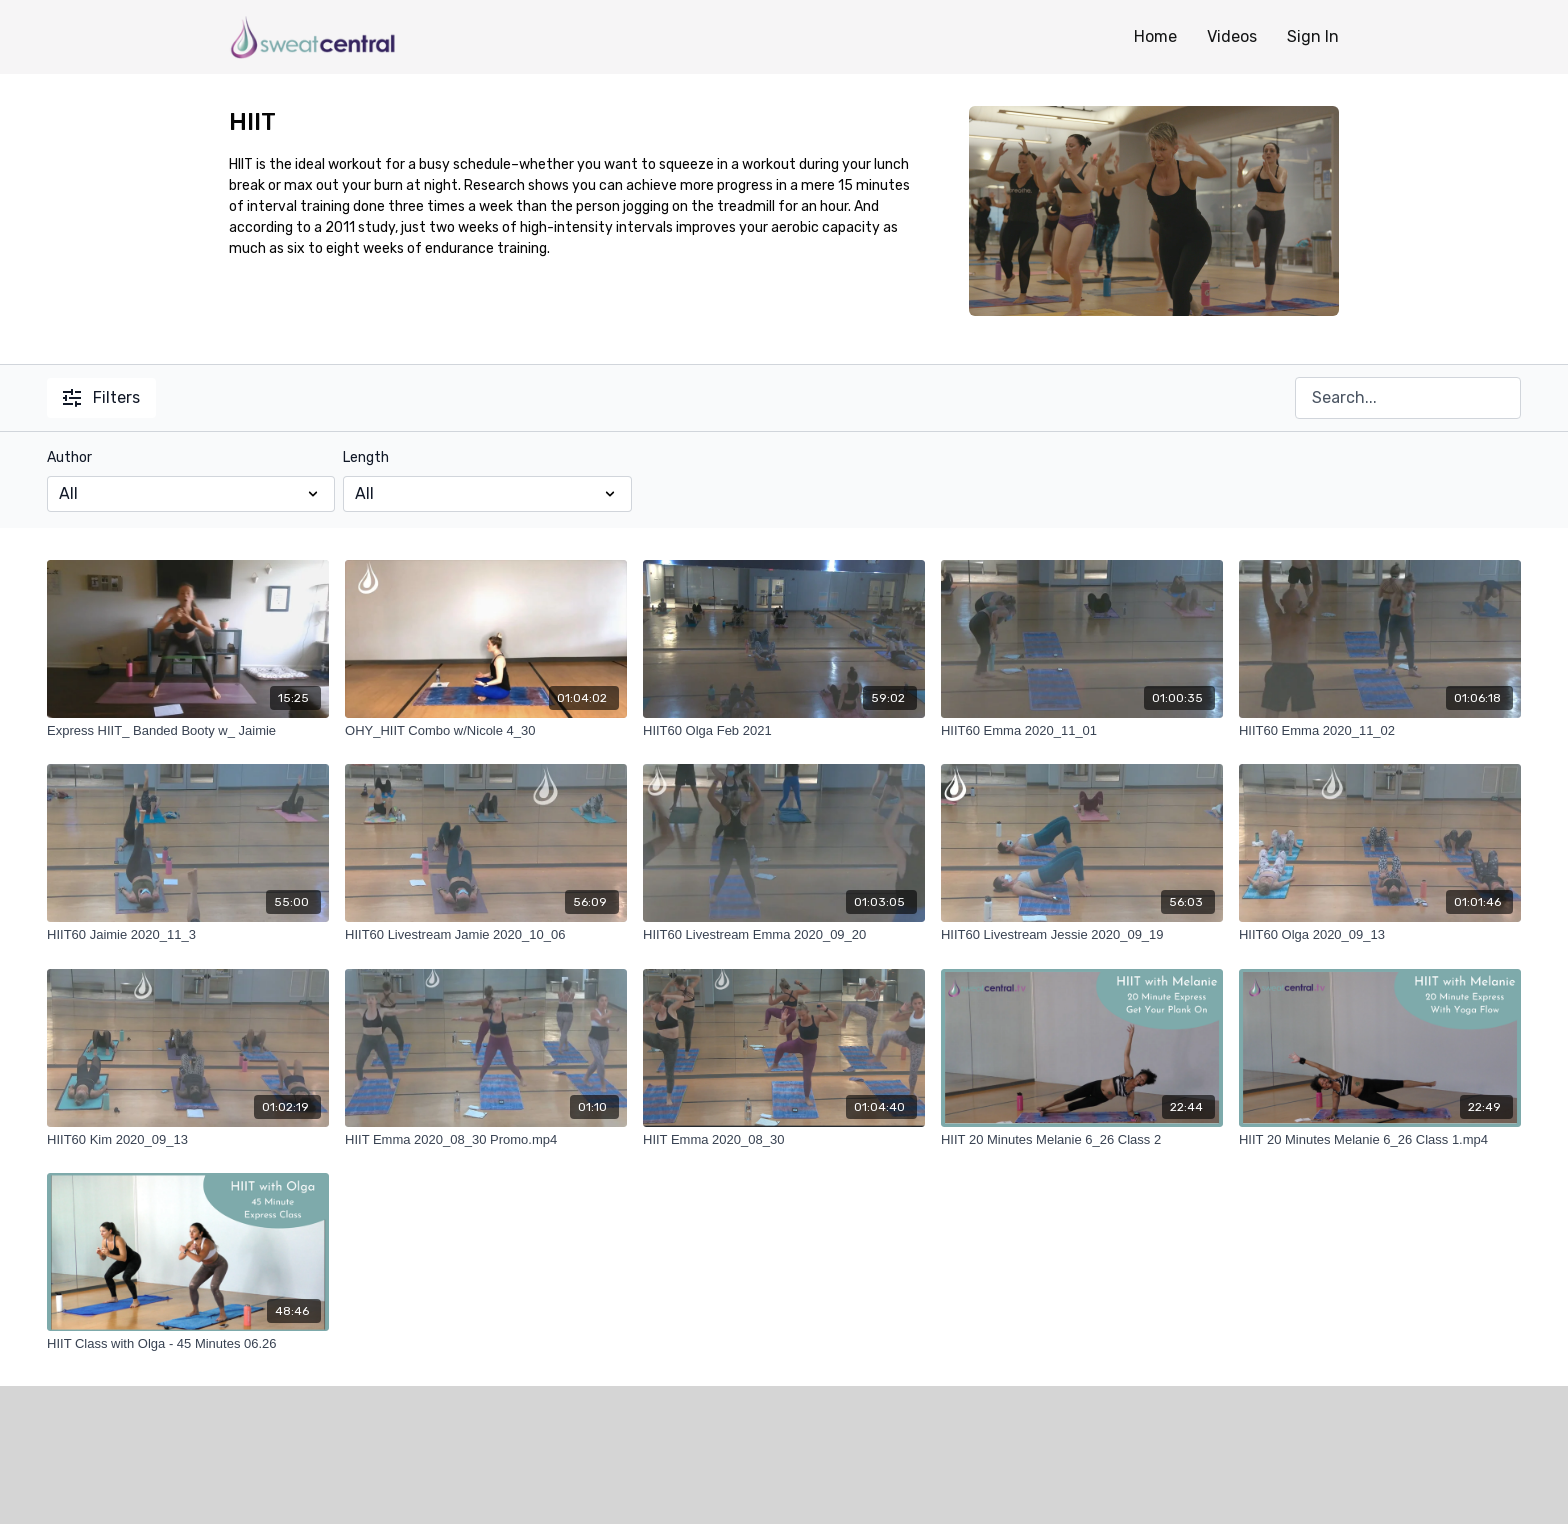 The height and width of the screenshot is (1524, 1568). What do you see at coordinates (1313, 36) in the screenshot?
I see `Sign In` at bounding box center [1313, 36].